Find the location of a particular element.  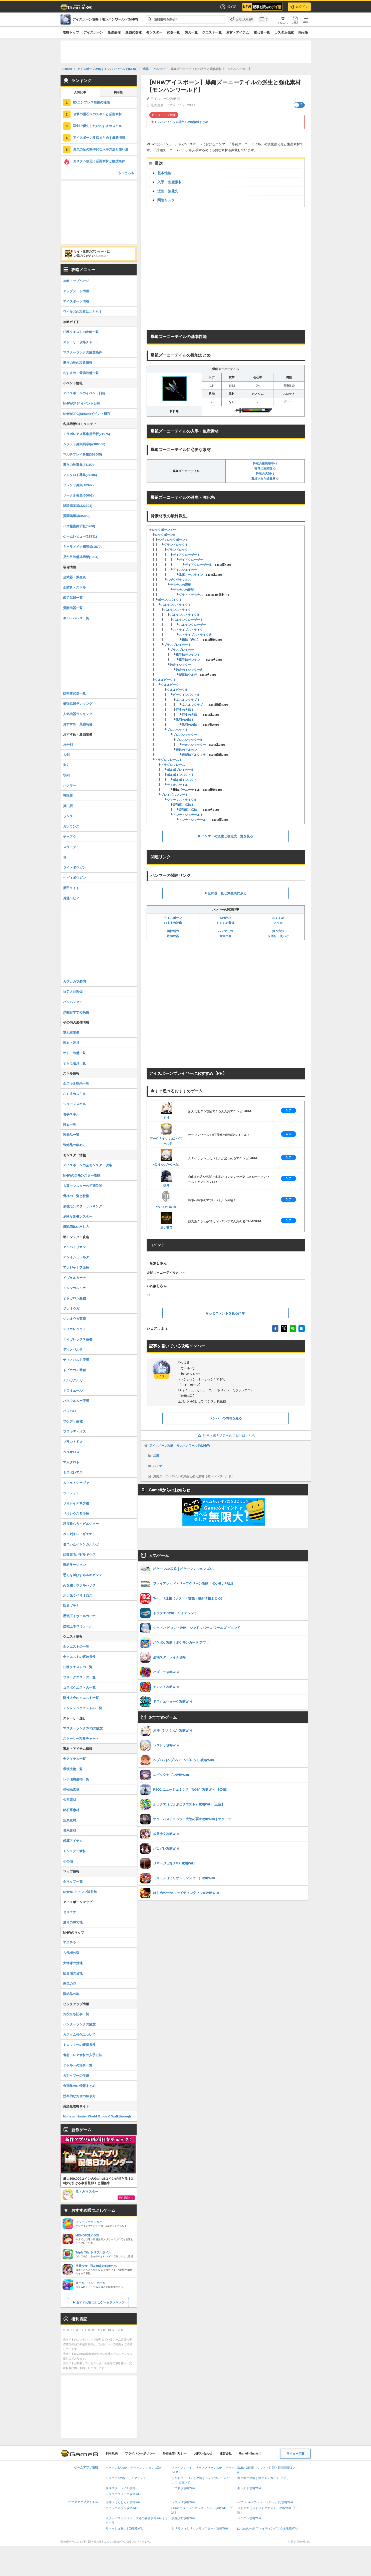

パンパンゼミ is located at coordinates (73, 1002).